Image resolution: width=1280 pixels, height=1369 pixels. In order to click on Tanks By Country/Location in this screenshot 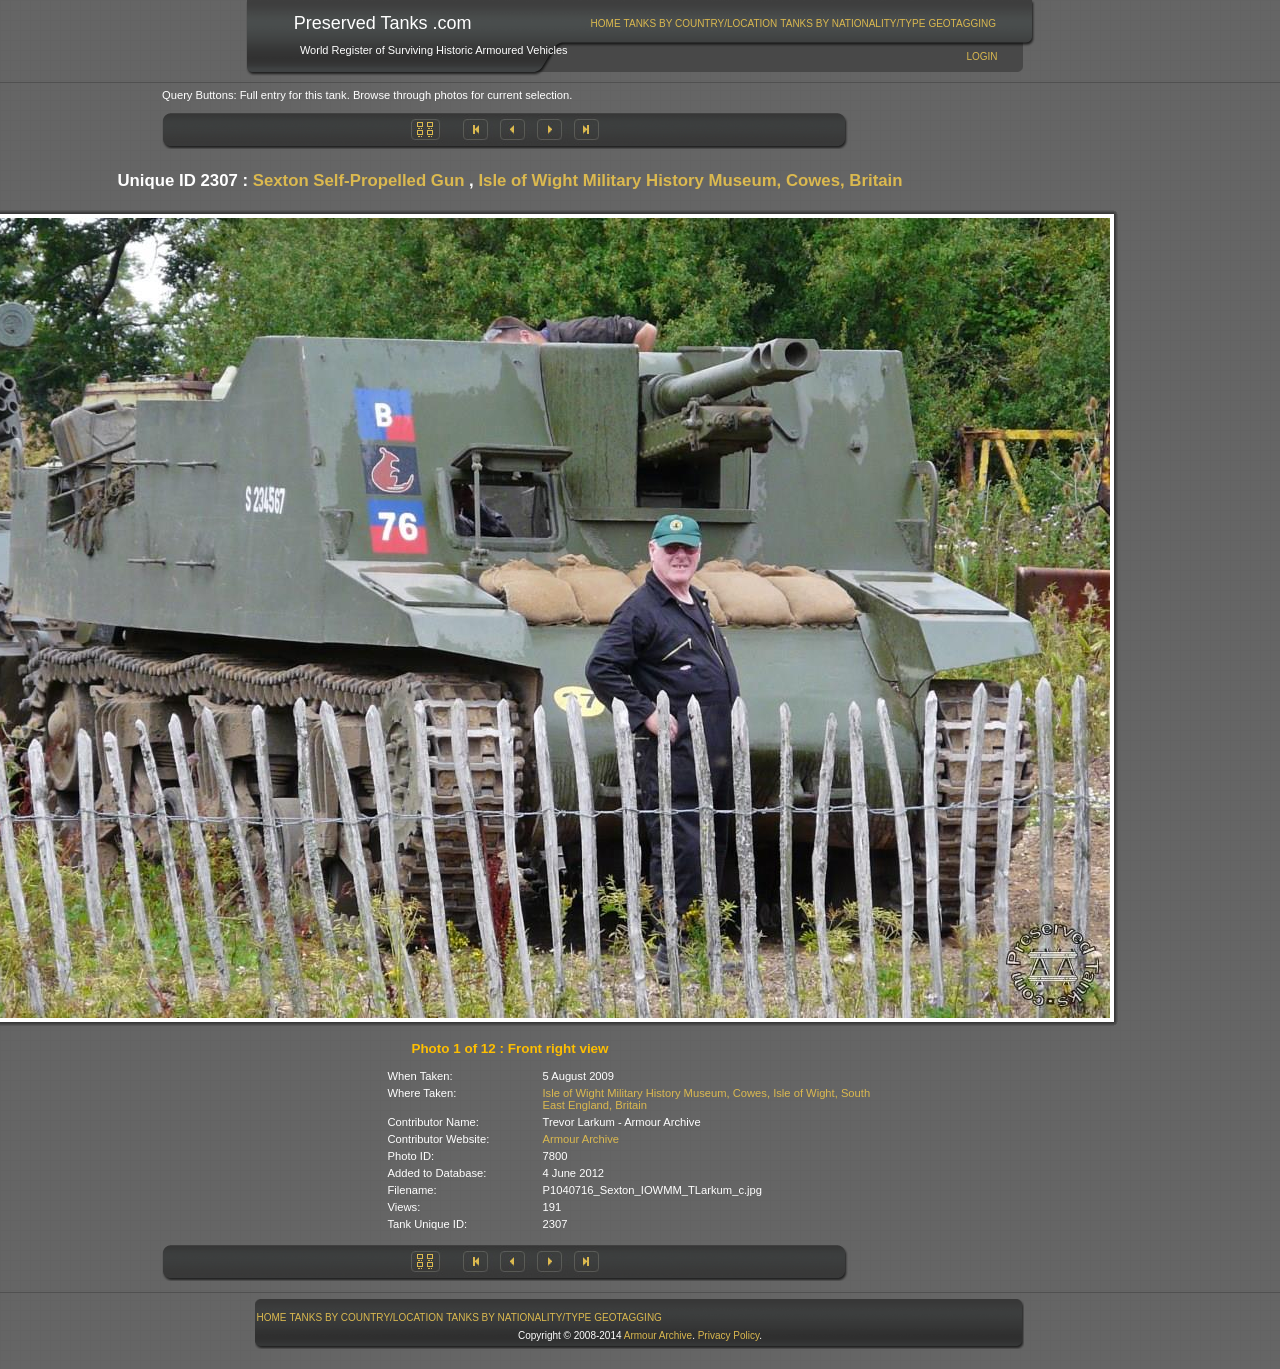, I will do `click(701, 23)`.